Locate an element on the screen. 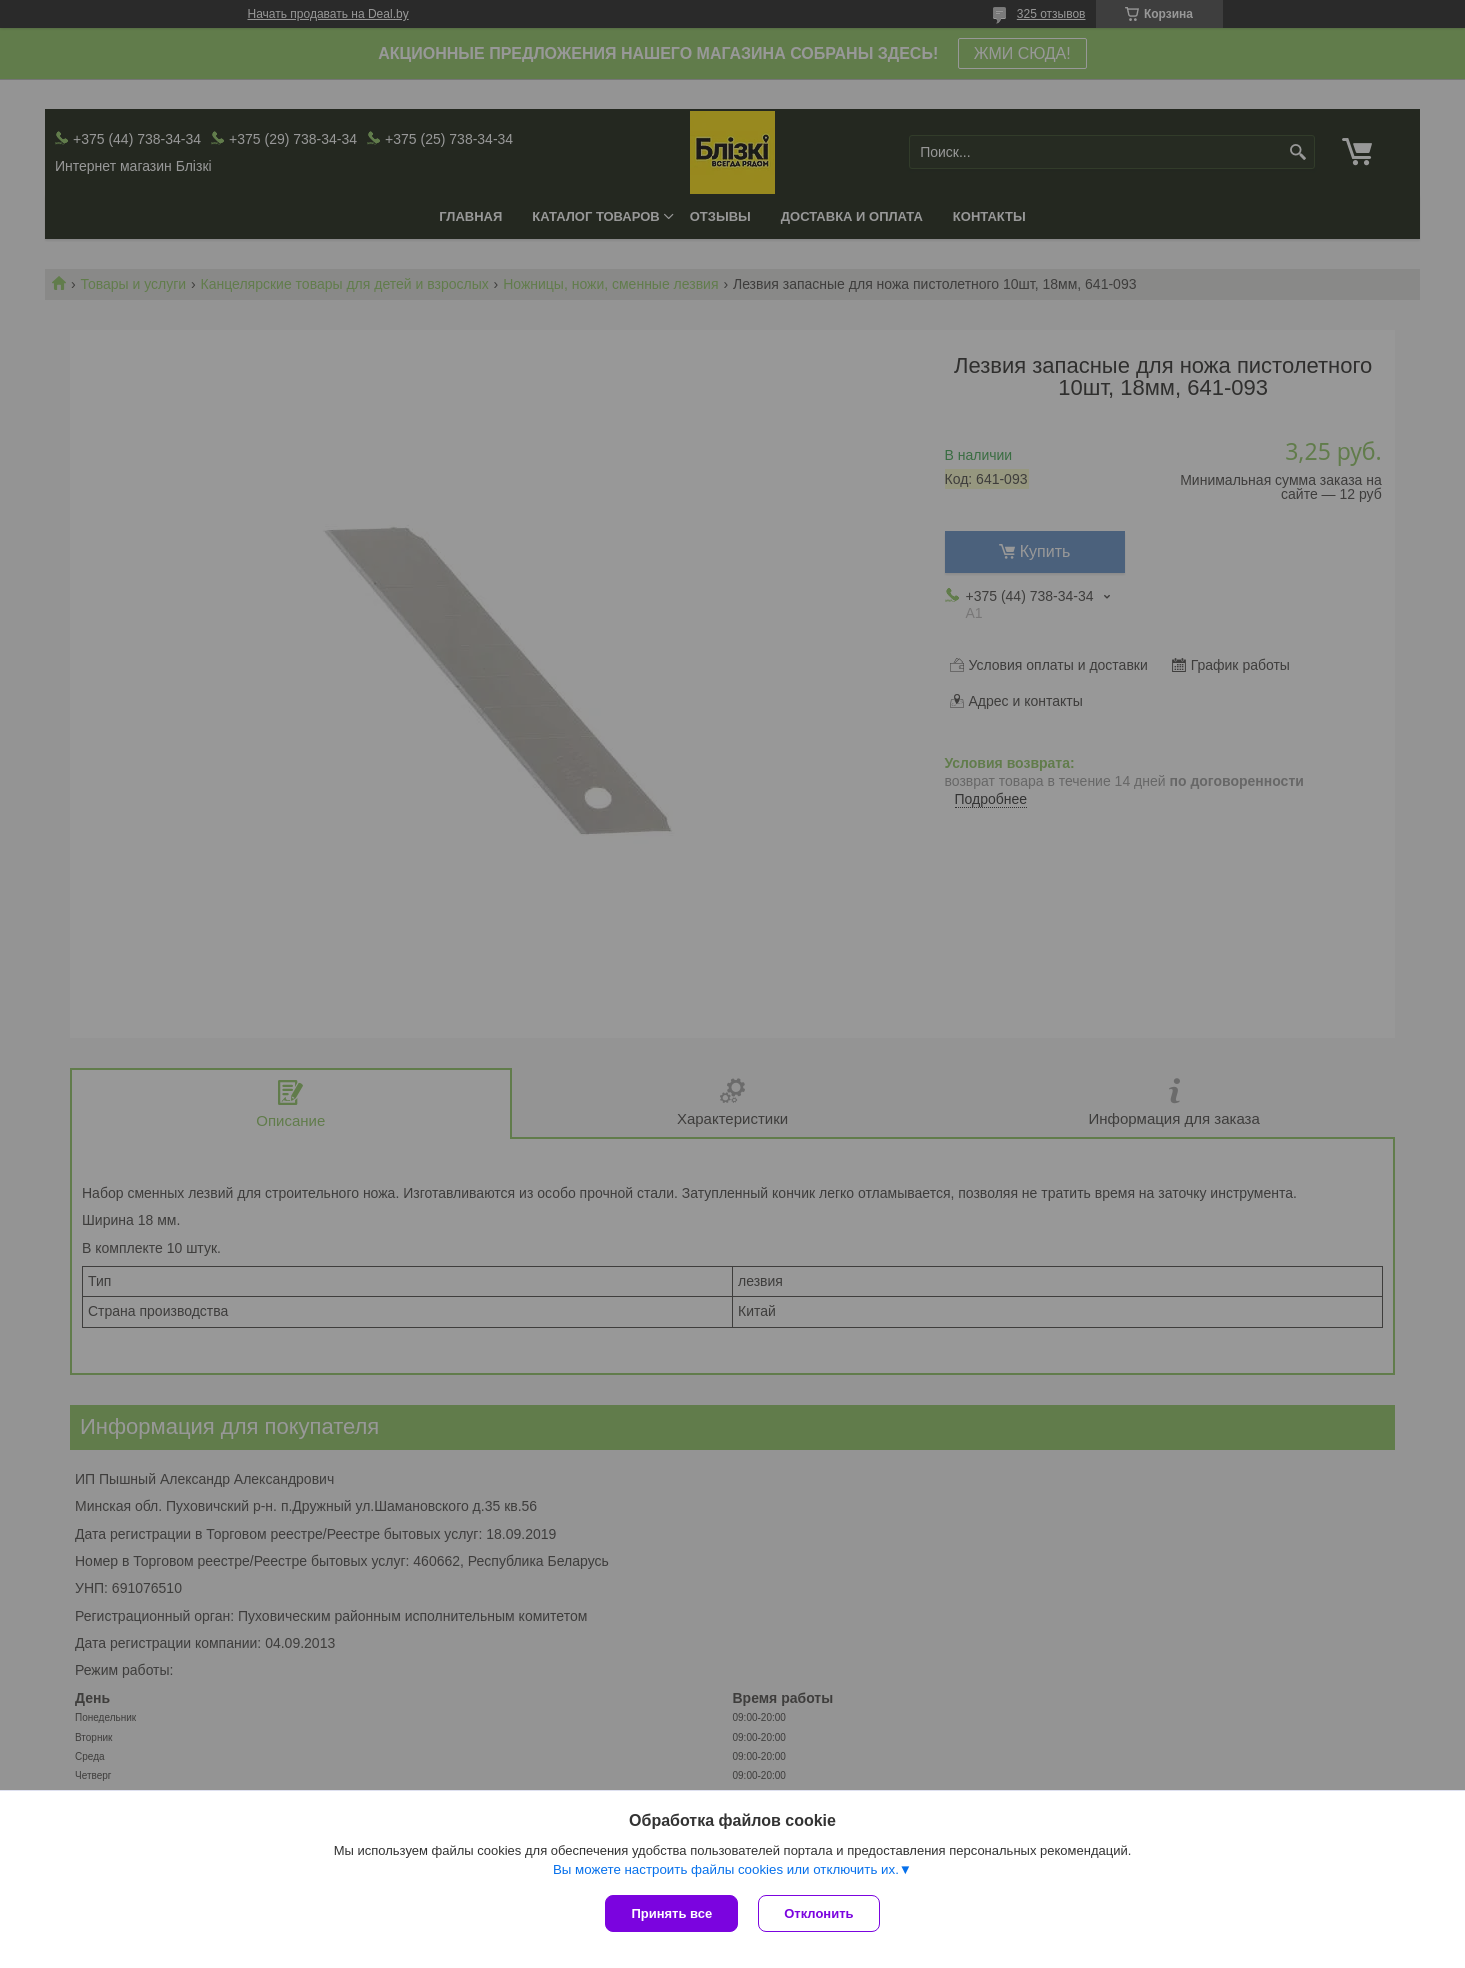 This screenshot has height=1968, width=1465. Отклонить is located at coordinates (818, 1913).